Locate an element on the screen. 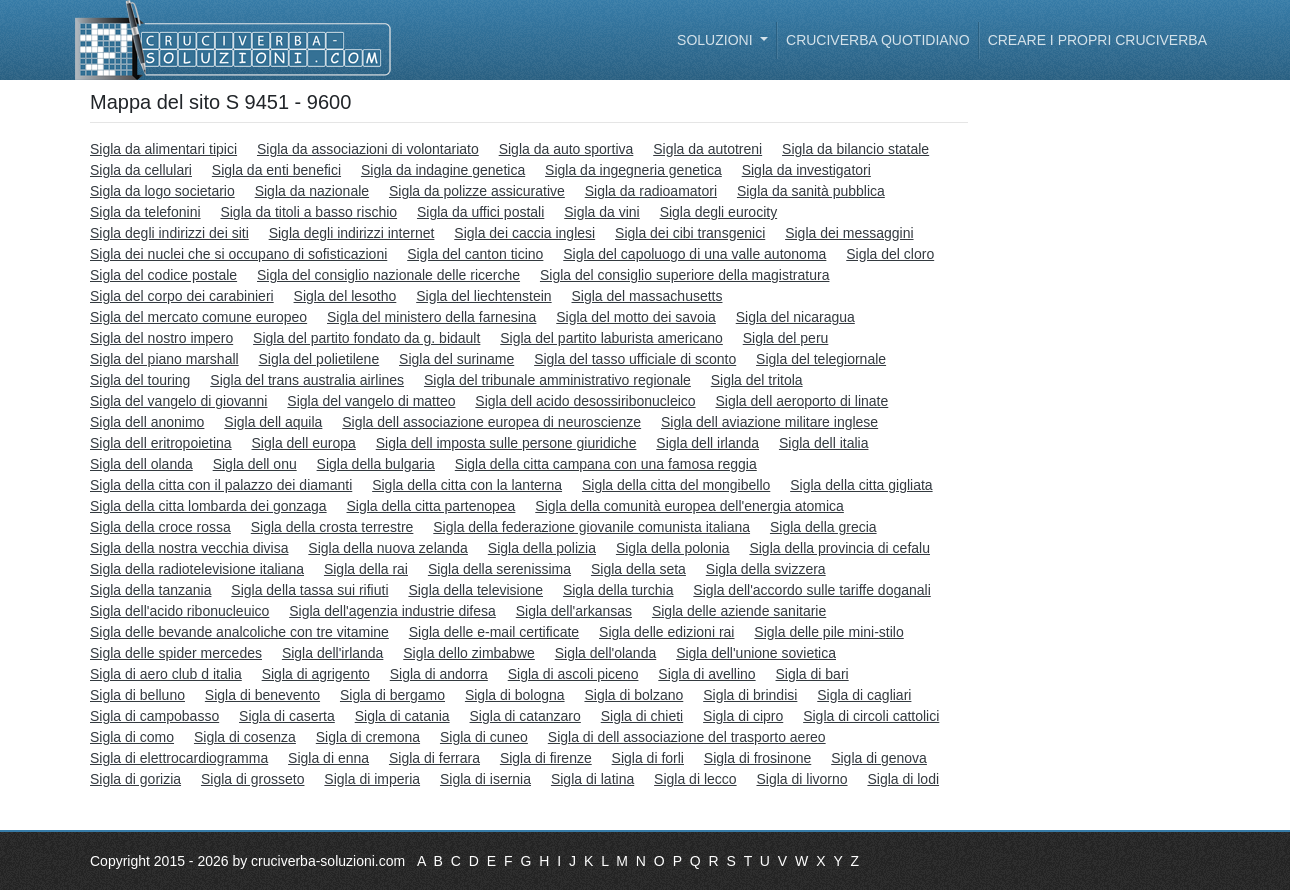 This screenshot has width=1290, height=890. Sigla di campobasso is located at coordinates (154, 716).